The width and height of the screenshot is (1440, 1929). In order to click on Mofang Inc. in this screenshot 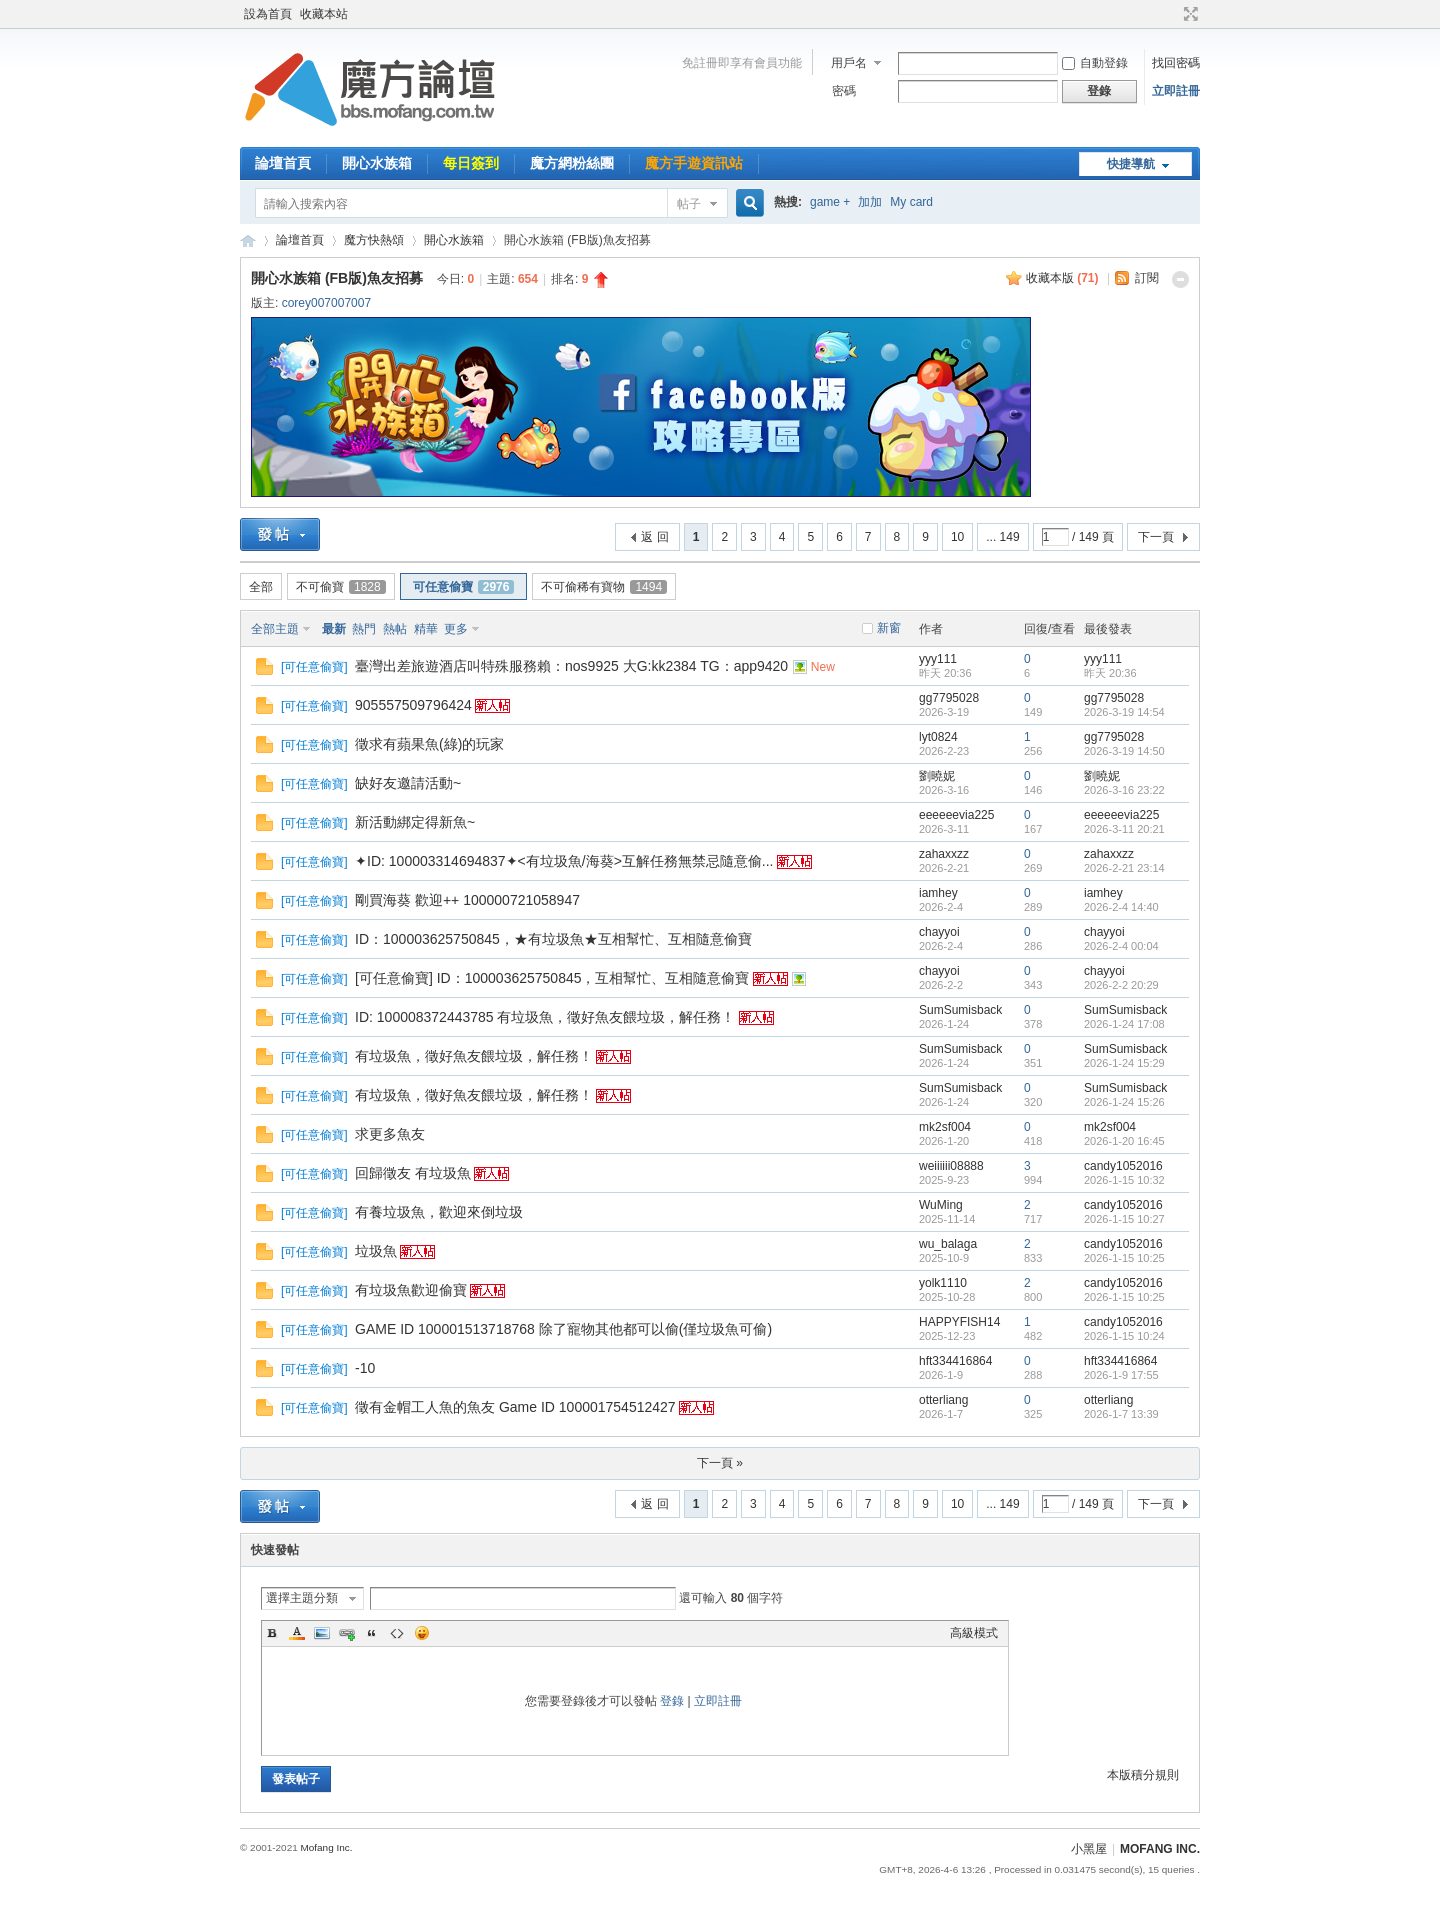, I will do `click(326, 1847)`.